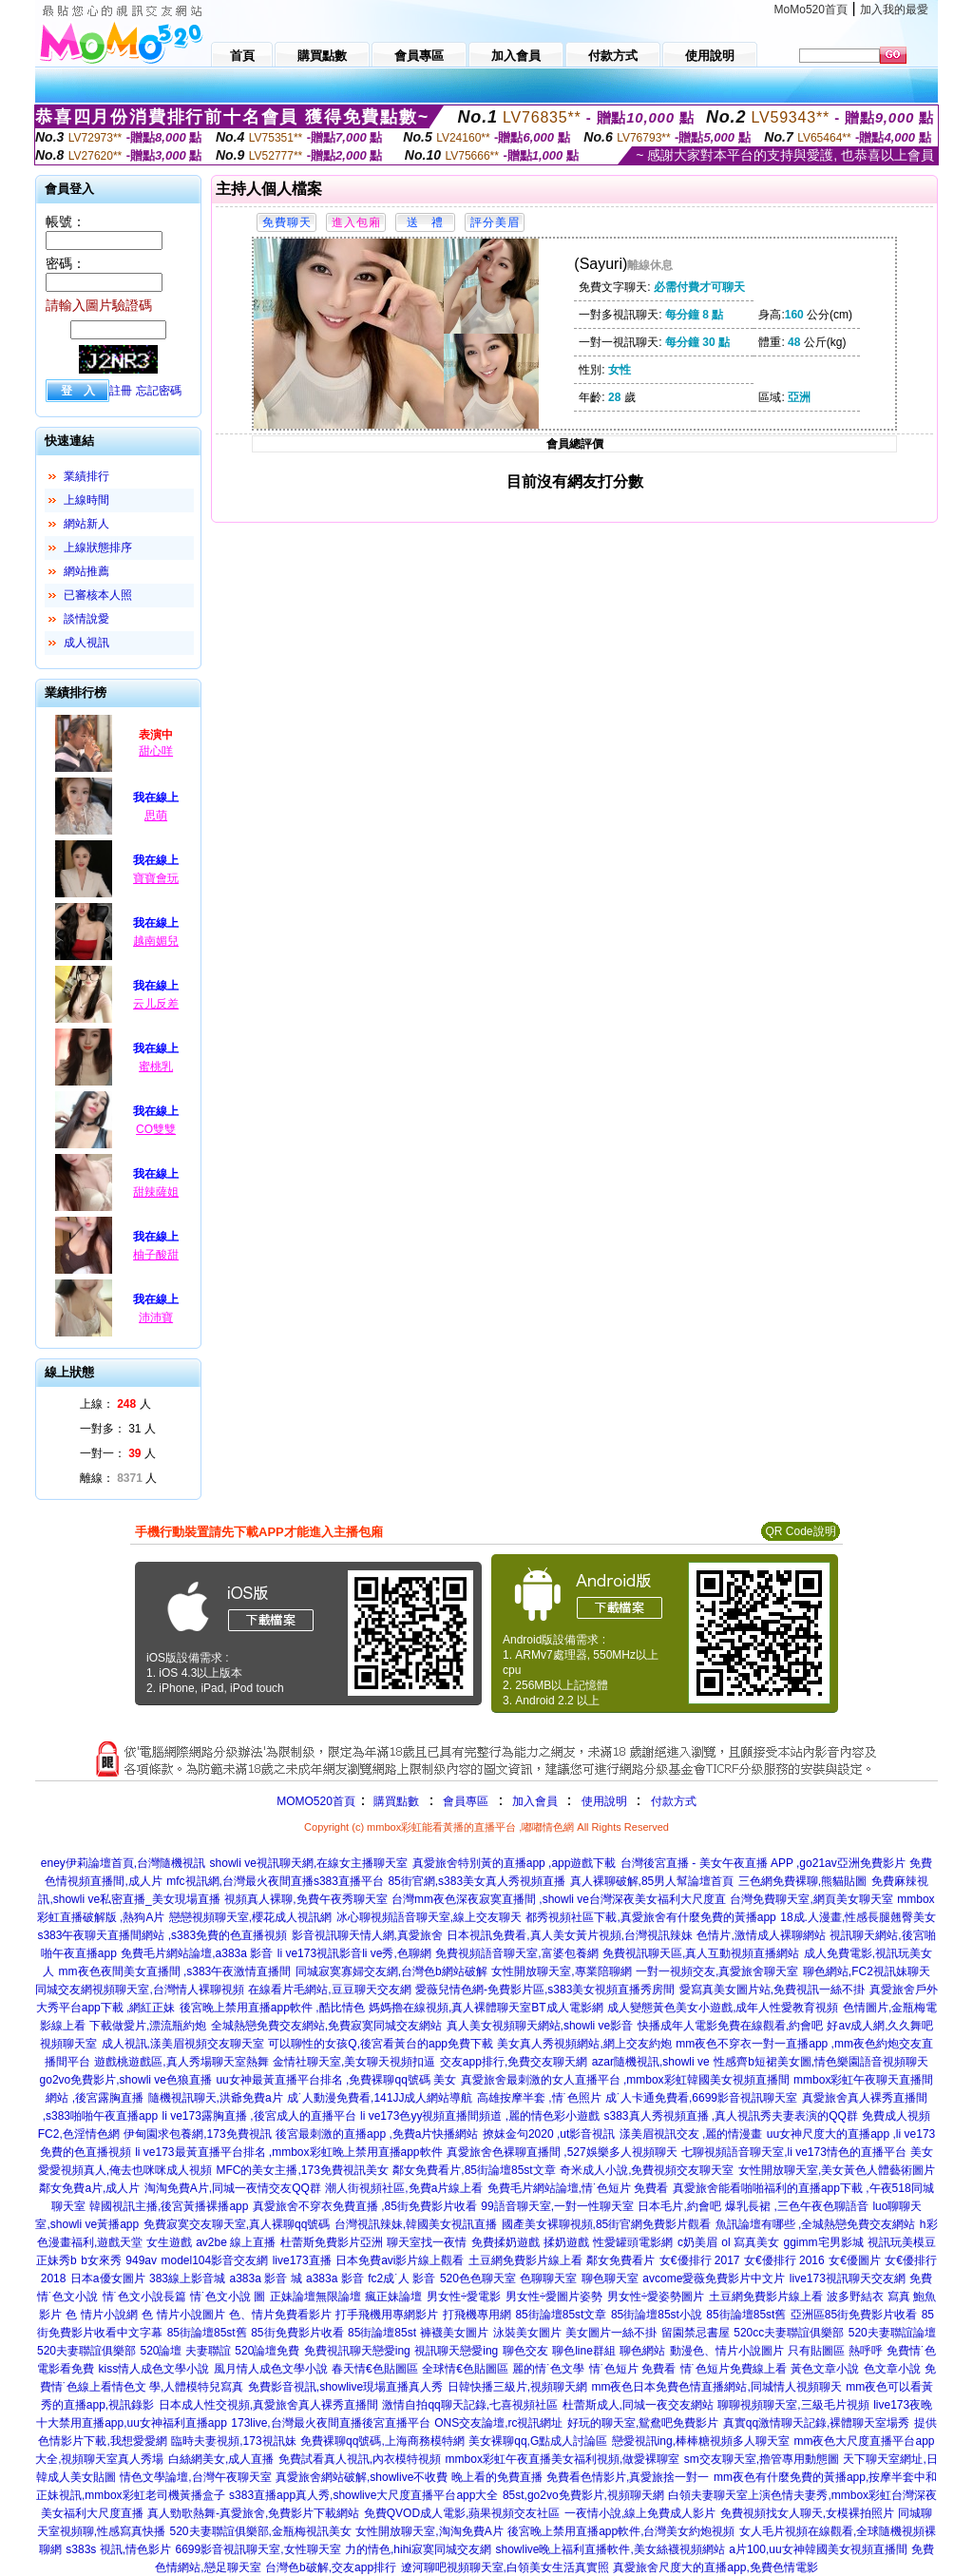 The height and width of the screenshot is (2576, 973). I want to click on go2vo免費影片,showli ve色狼直播, so click(126, 2079).